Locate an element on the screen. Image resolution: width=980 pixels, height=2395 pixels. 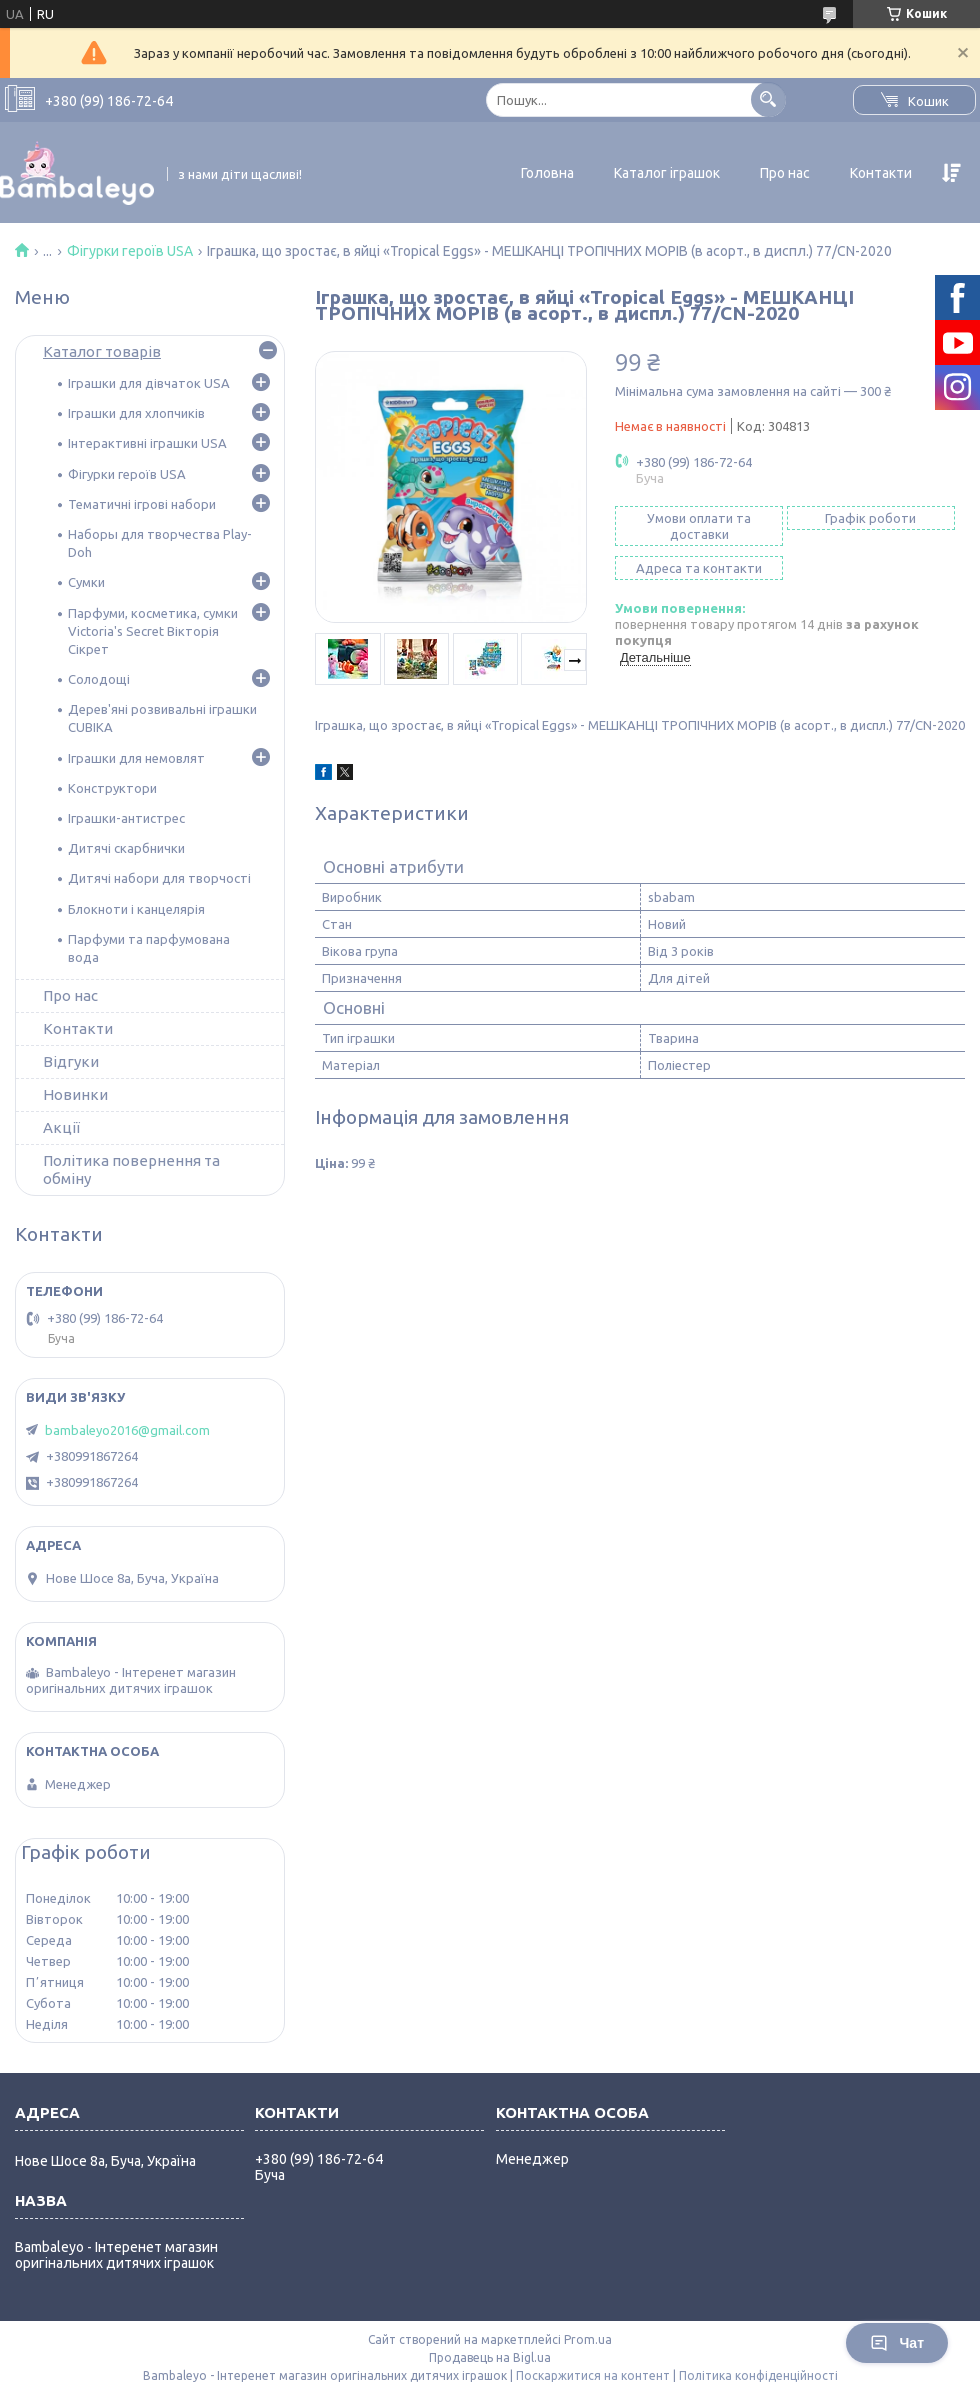
Поскаржитися на контент is located at coordinates (593, 2375).